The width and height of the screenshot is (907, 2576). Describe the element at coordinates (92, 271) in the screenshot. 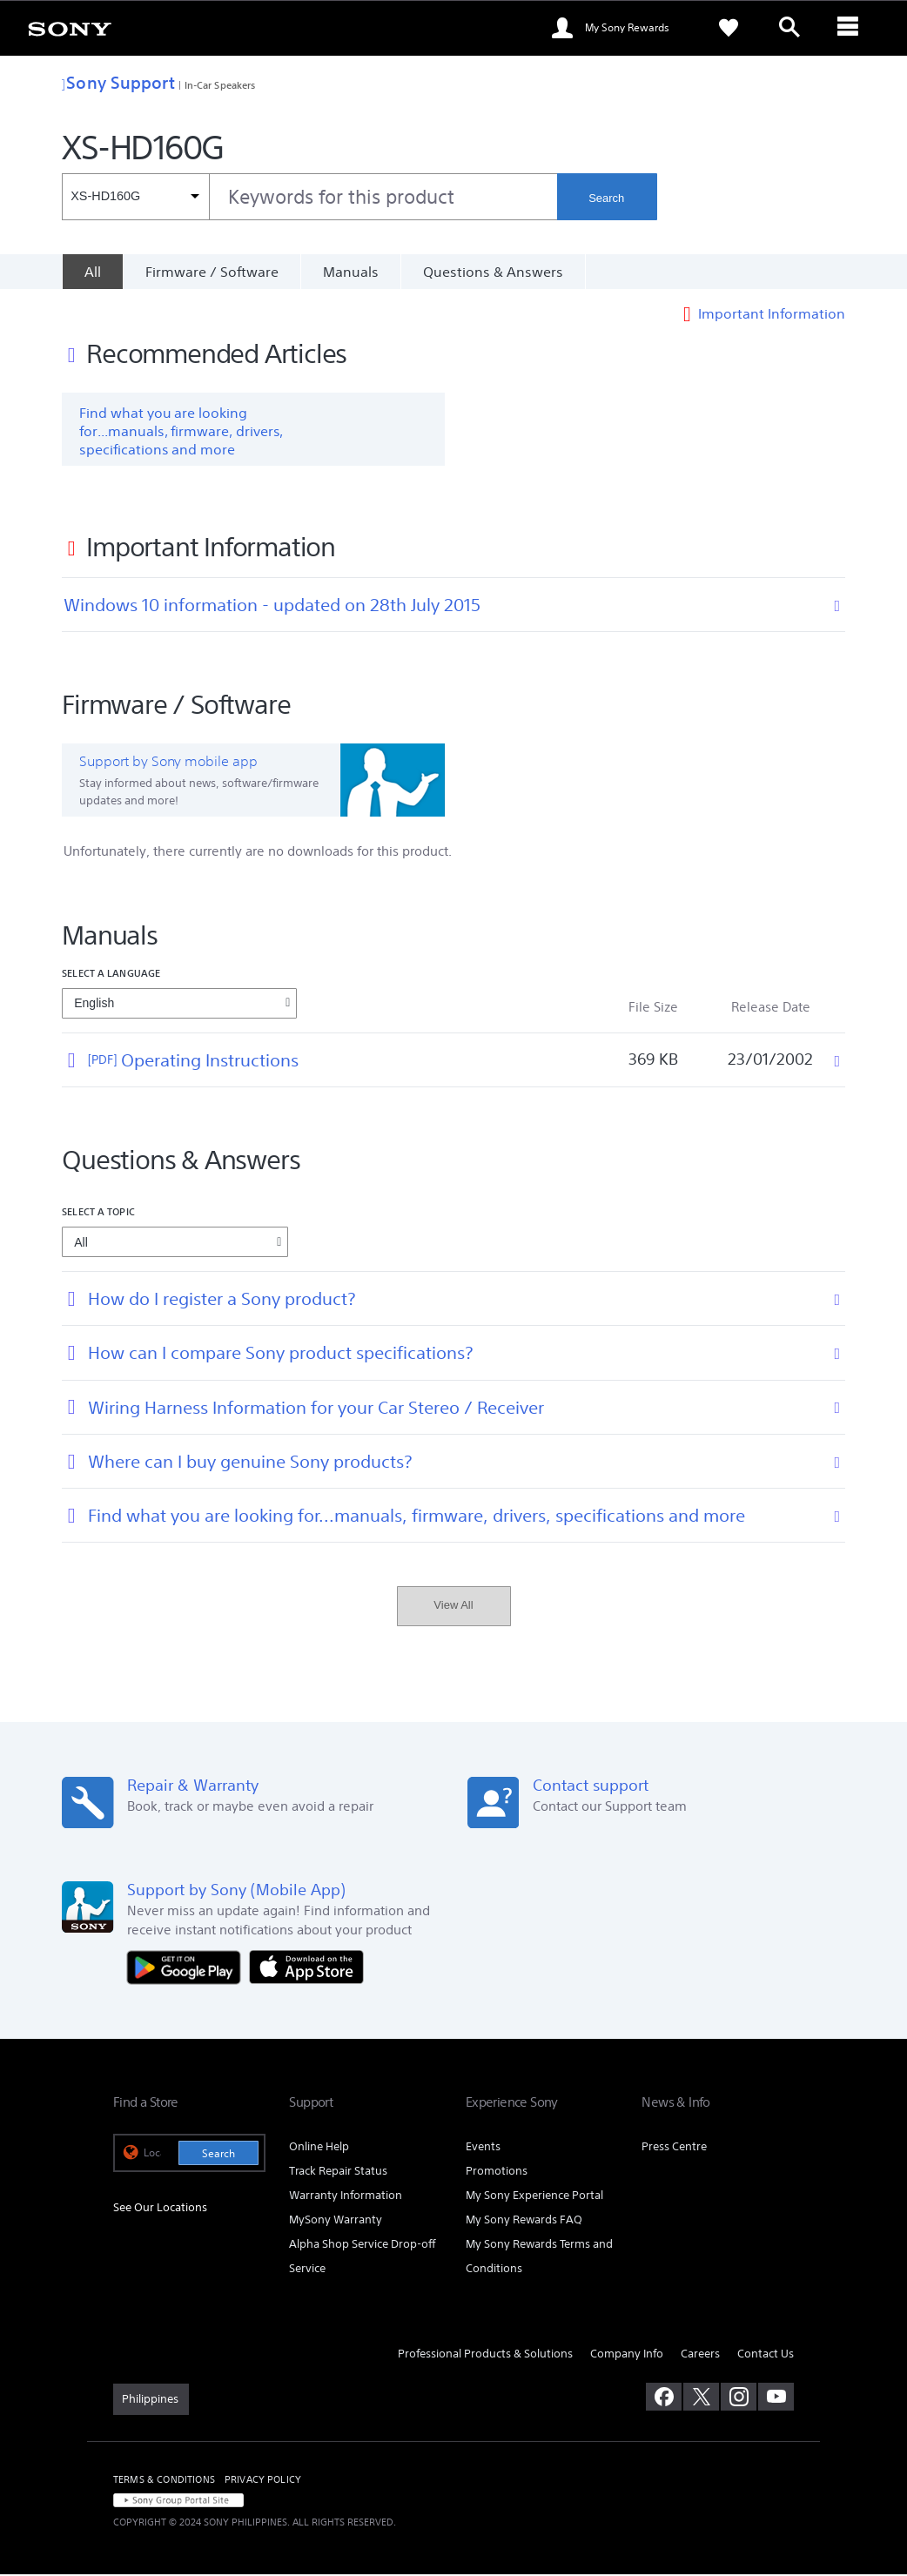

I see `[All]` at that location.